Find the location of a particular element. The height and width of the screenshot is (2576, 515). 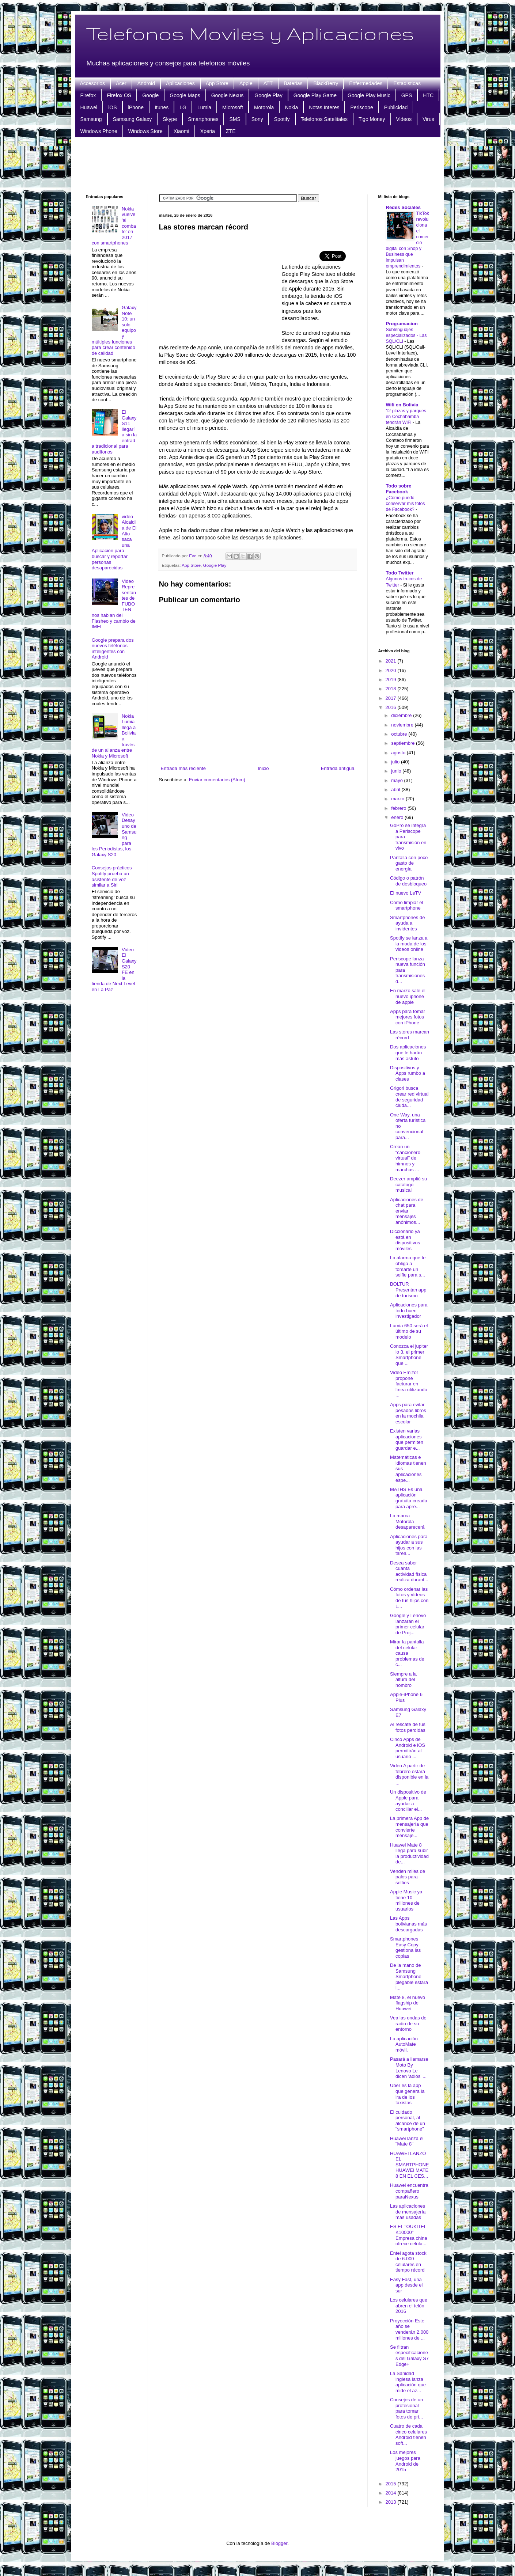

Samsung is located at coordinates (91, 119).